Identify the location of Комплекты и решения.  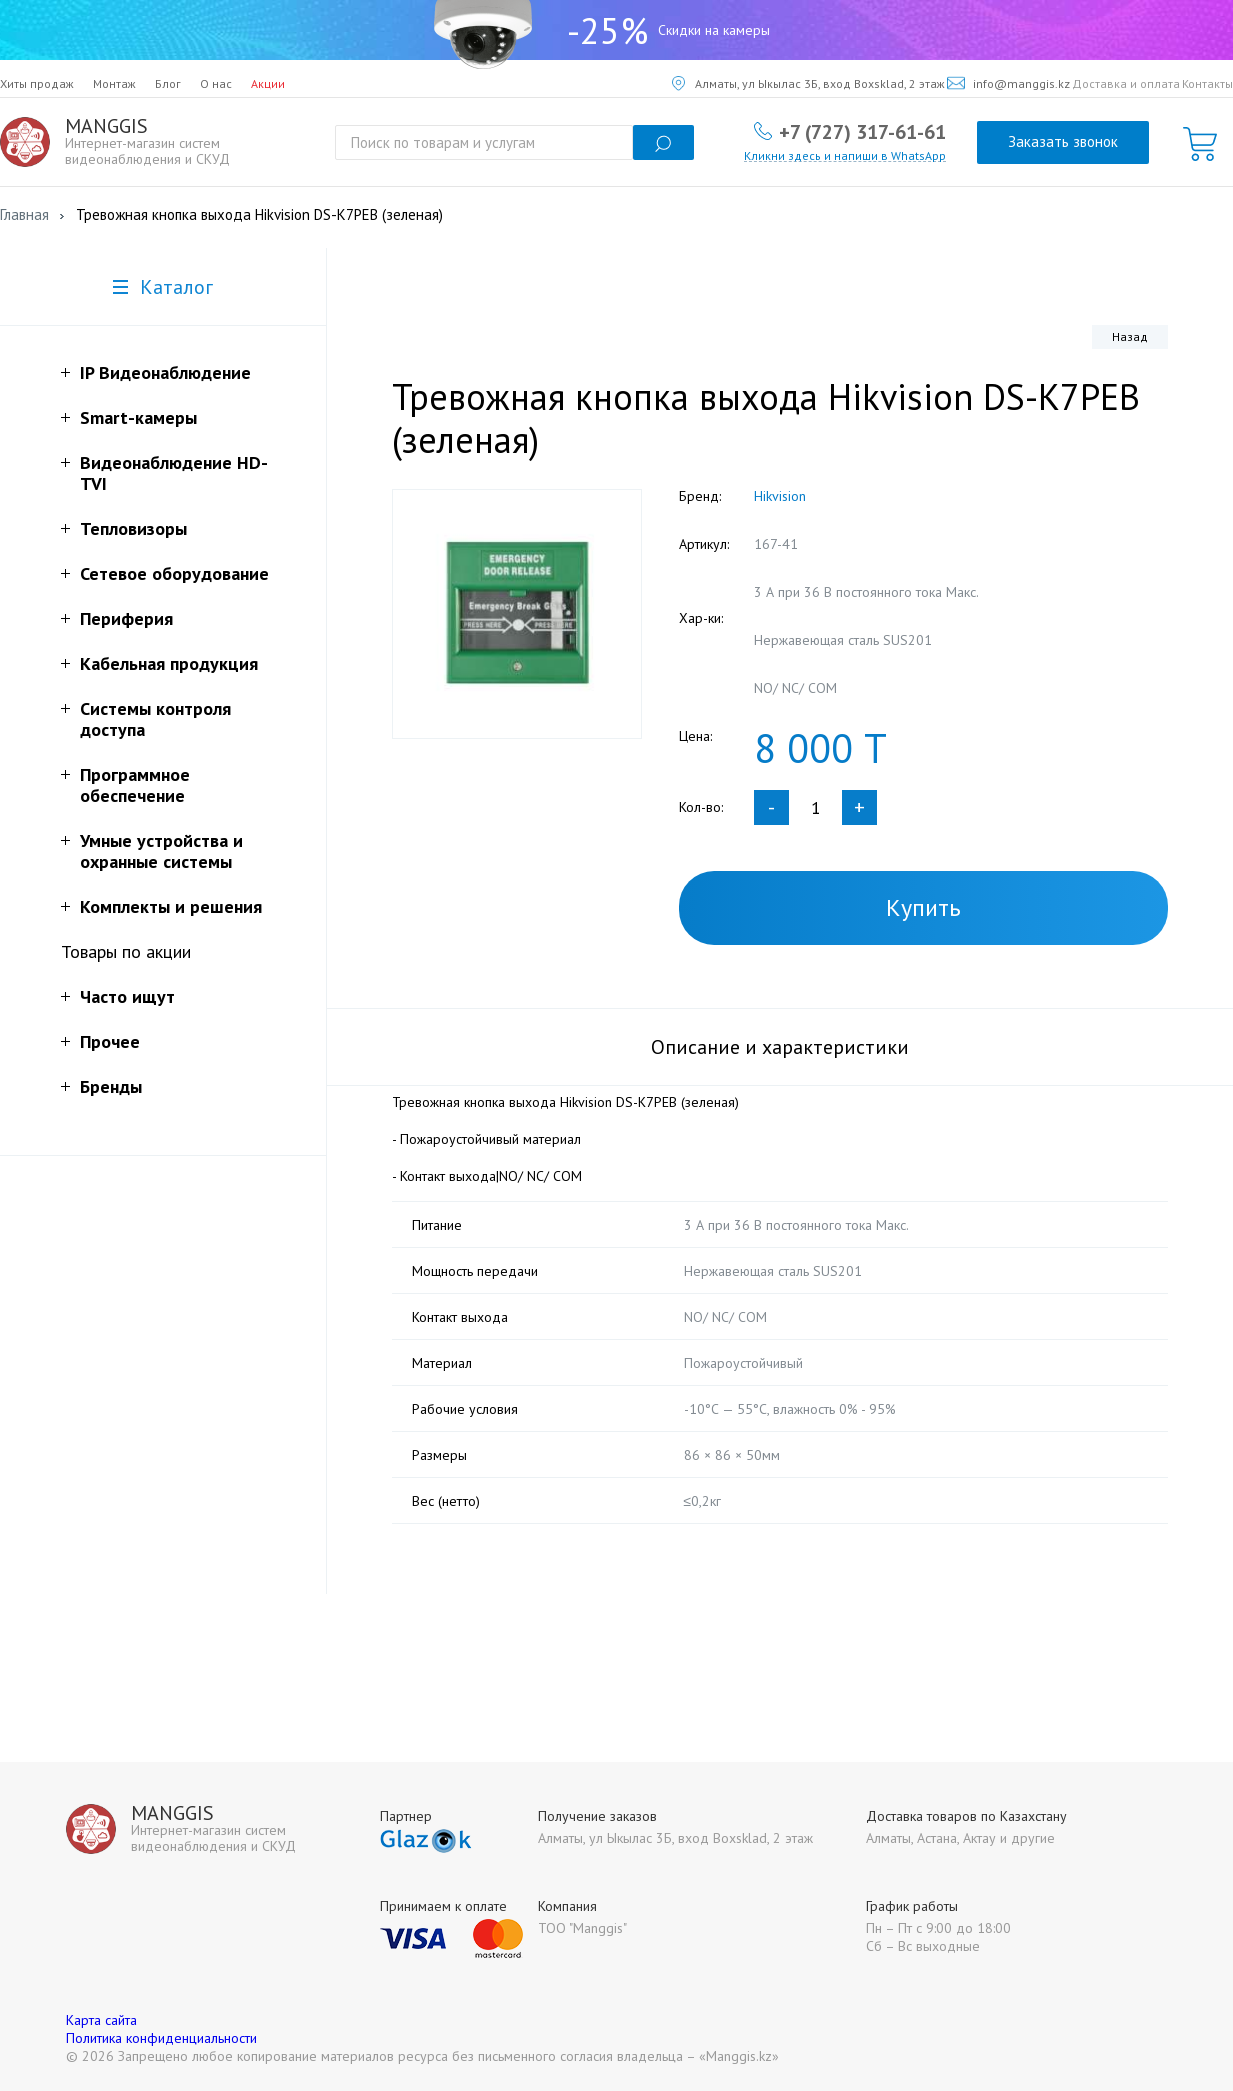
(171, 906).